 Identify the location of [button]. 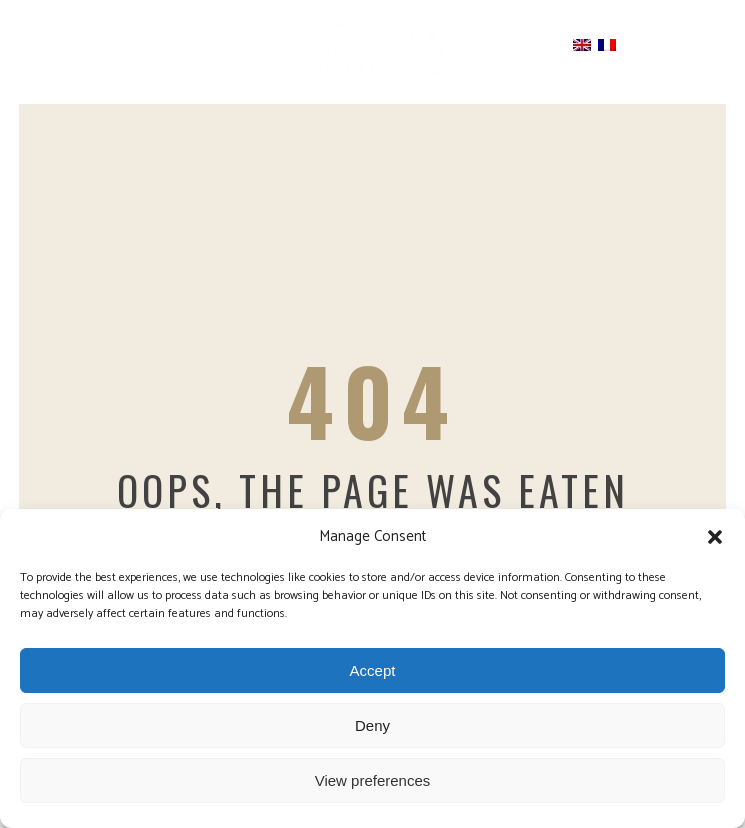
(715, 537).